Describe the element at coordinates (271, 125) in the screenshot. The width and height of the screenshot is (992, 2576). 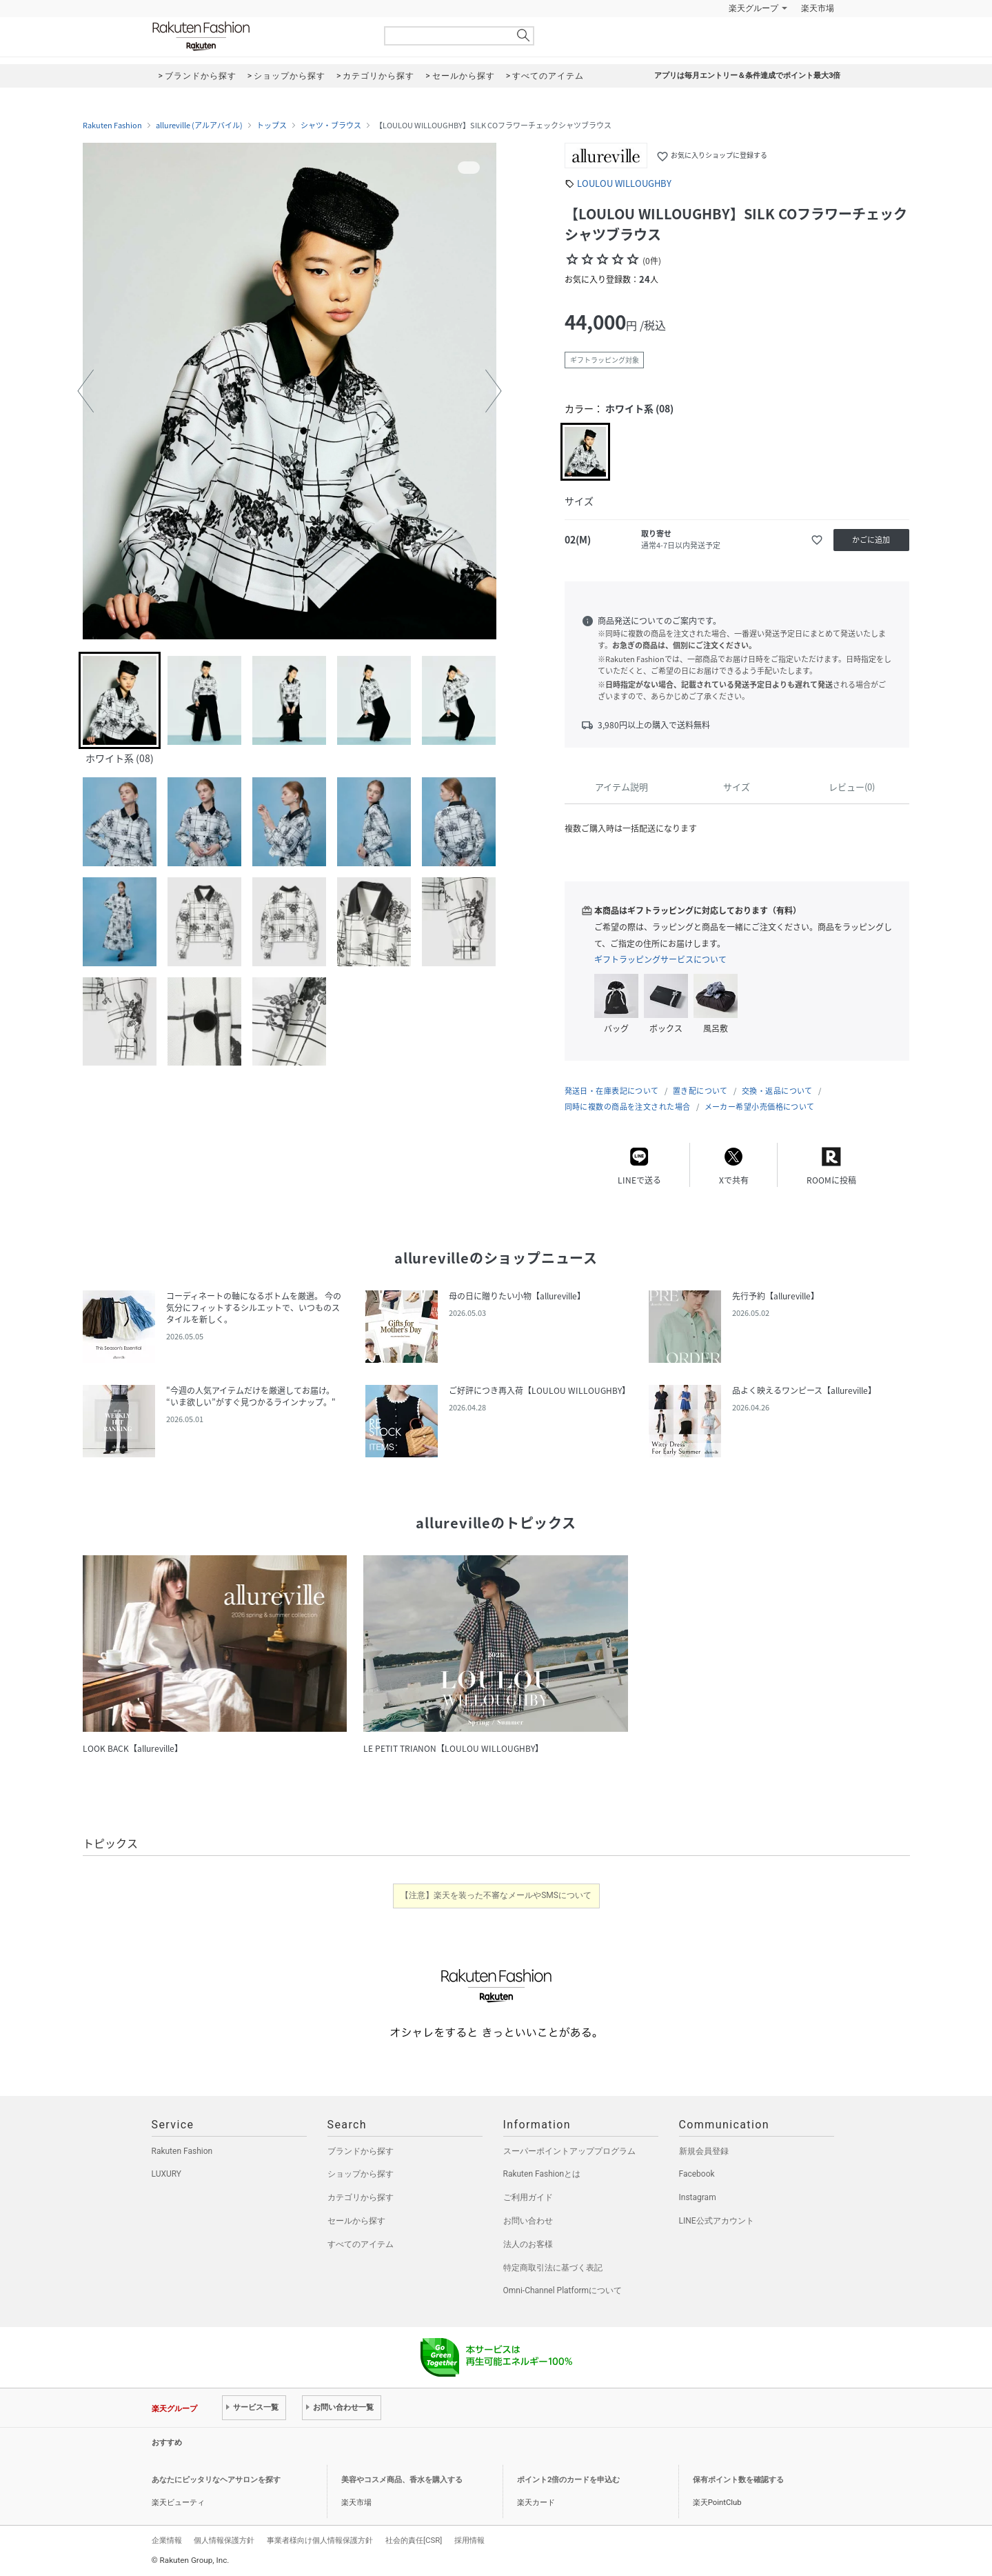
I see `トップス` at that location.